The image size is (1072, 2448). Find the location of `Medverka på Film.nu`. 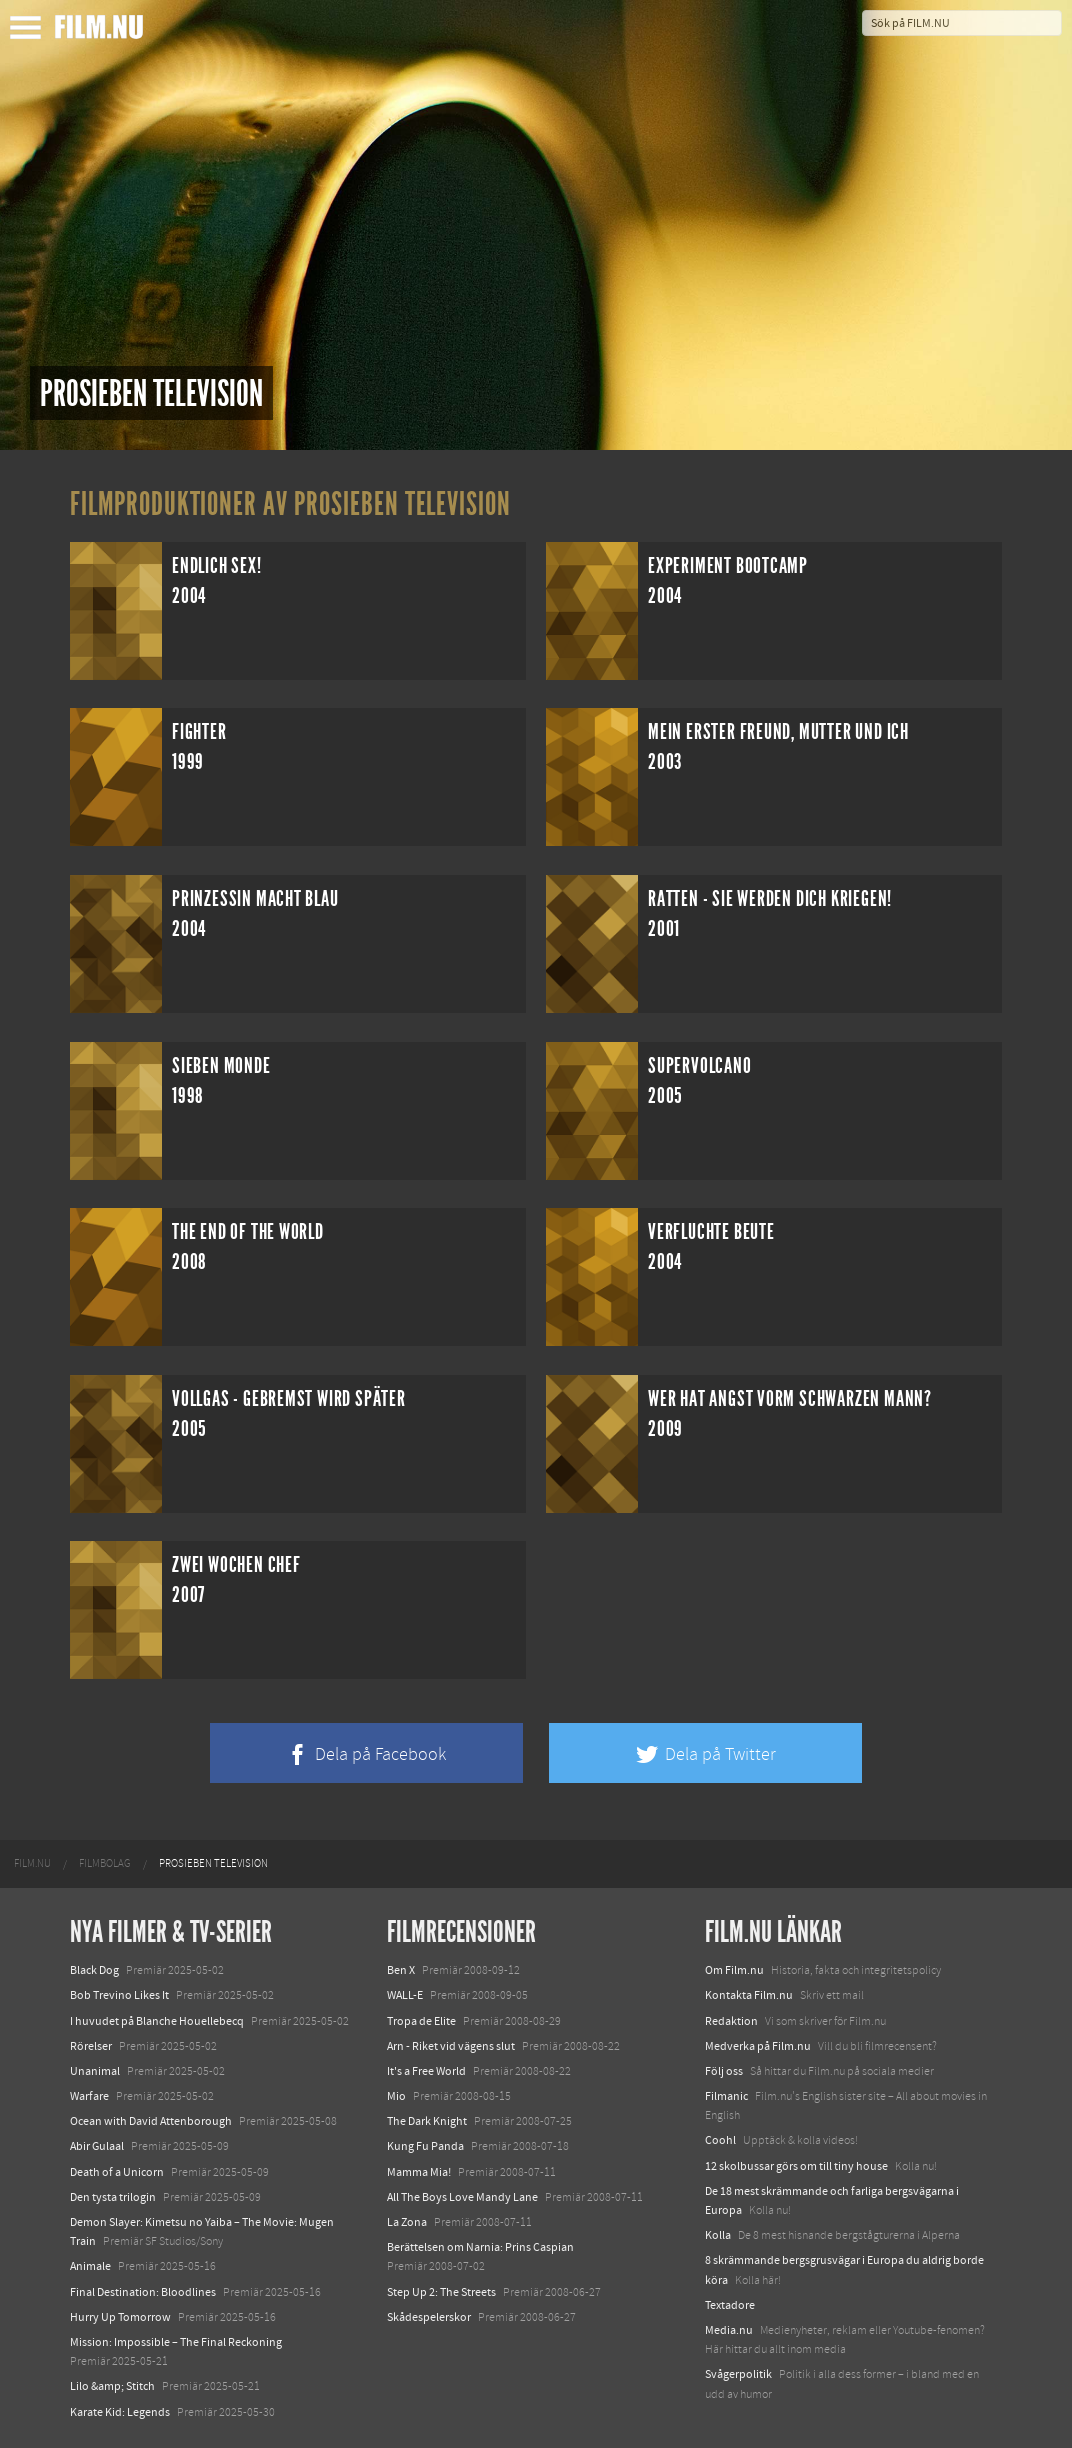

Medverka på Film.nu is located at coordinates (758, 2046).